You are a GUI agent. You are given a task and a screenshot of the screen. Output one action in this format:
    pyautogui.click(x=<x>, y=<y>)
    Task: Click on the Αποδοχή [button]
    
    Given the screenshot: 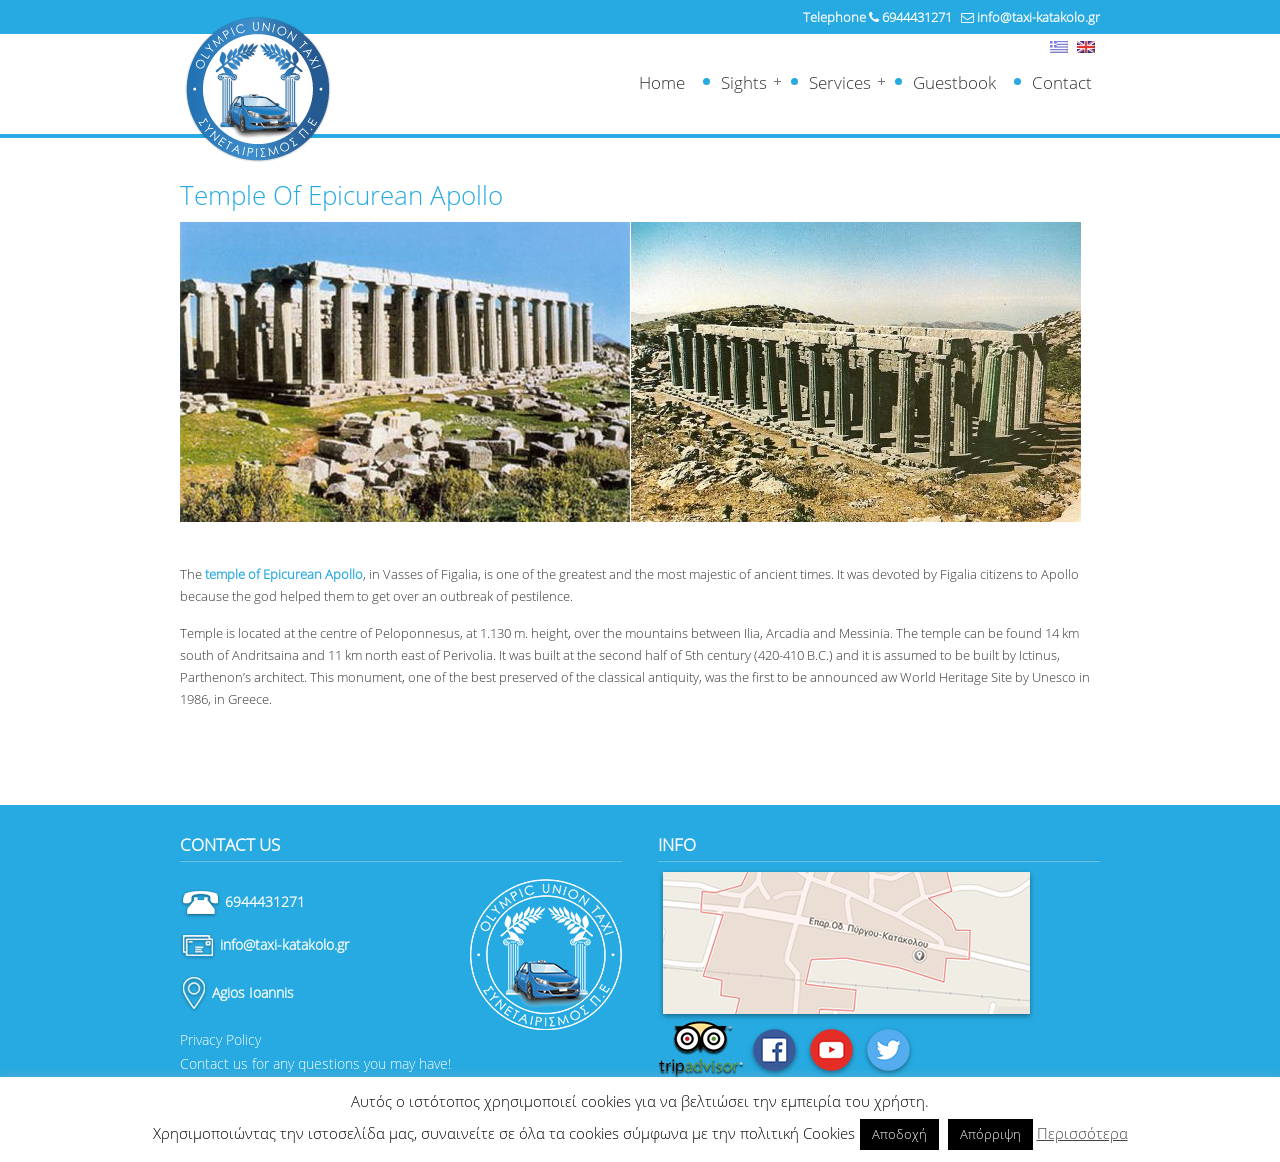 What is the action you would take?
    pyautogui.click(x=899, y=1134)
    